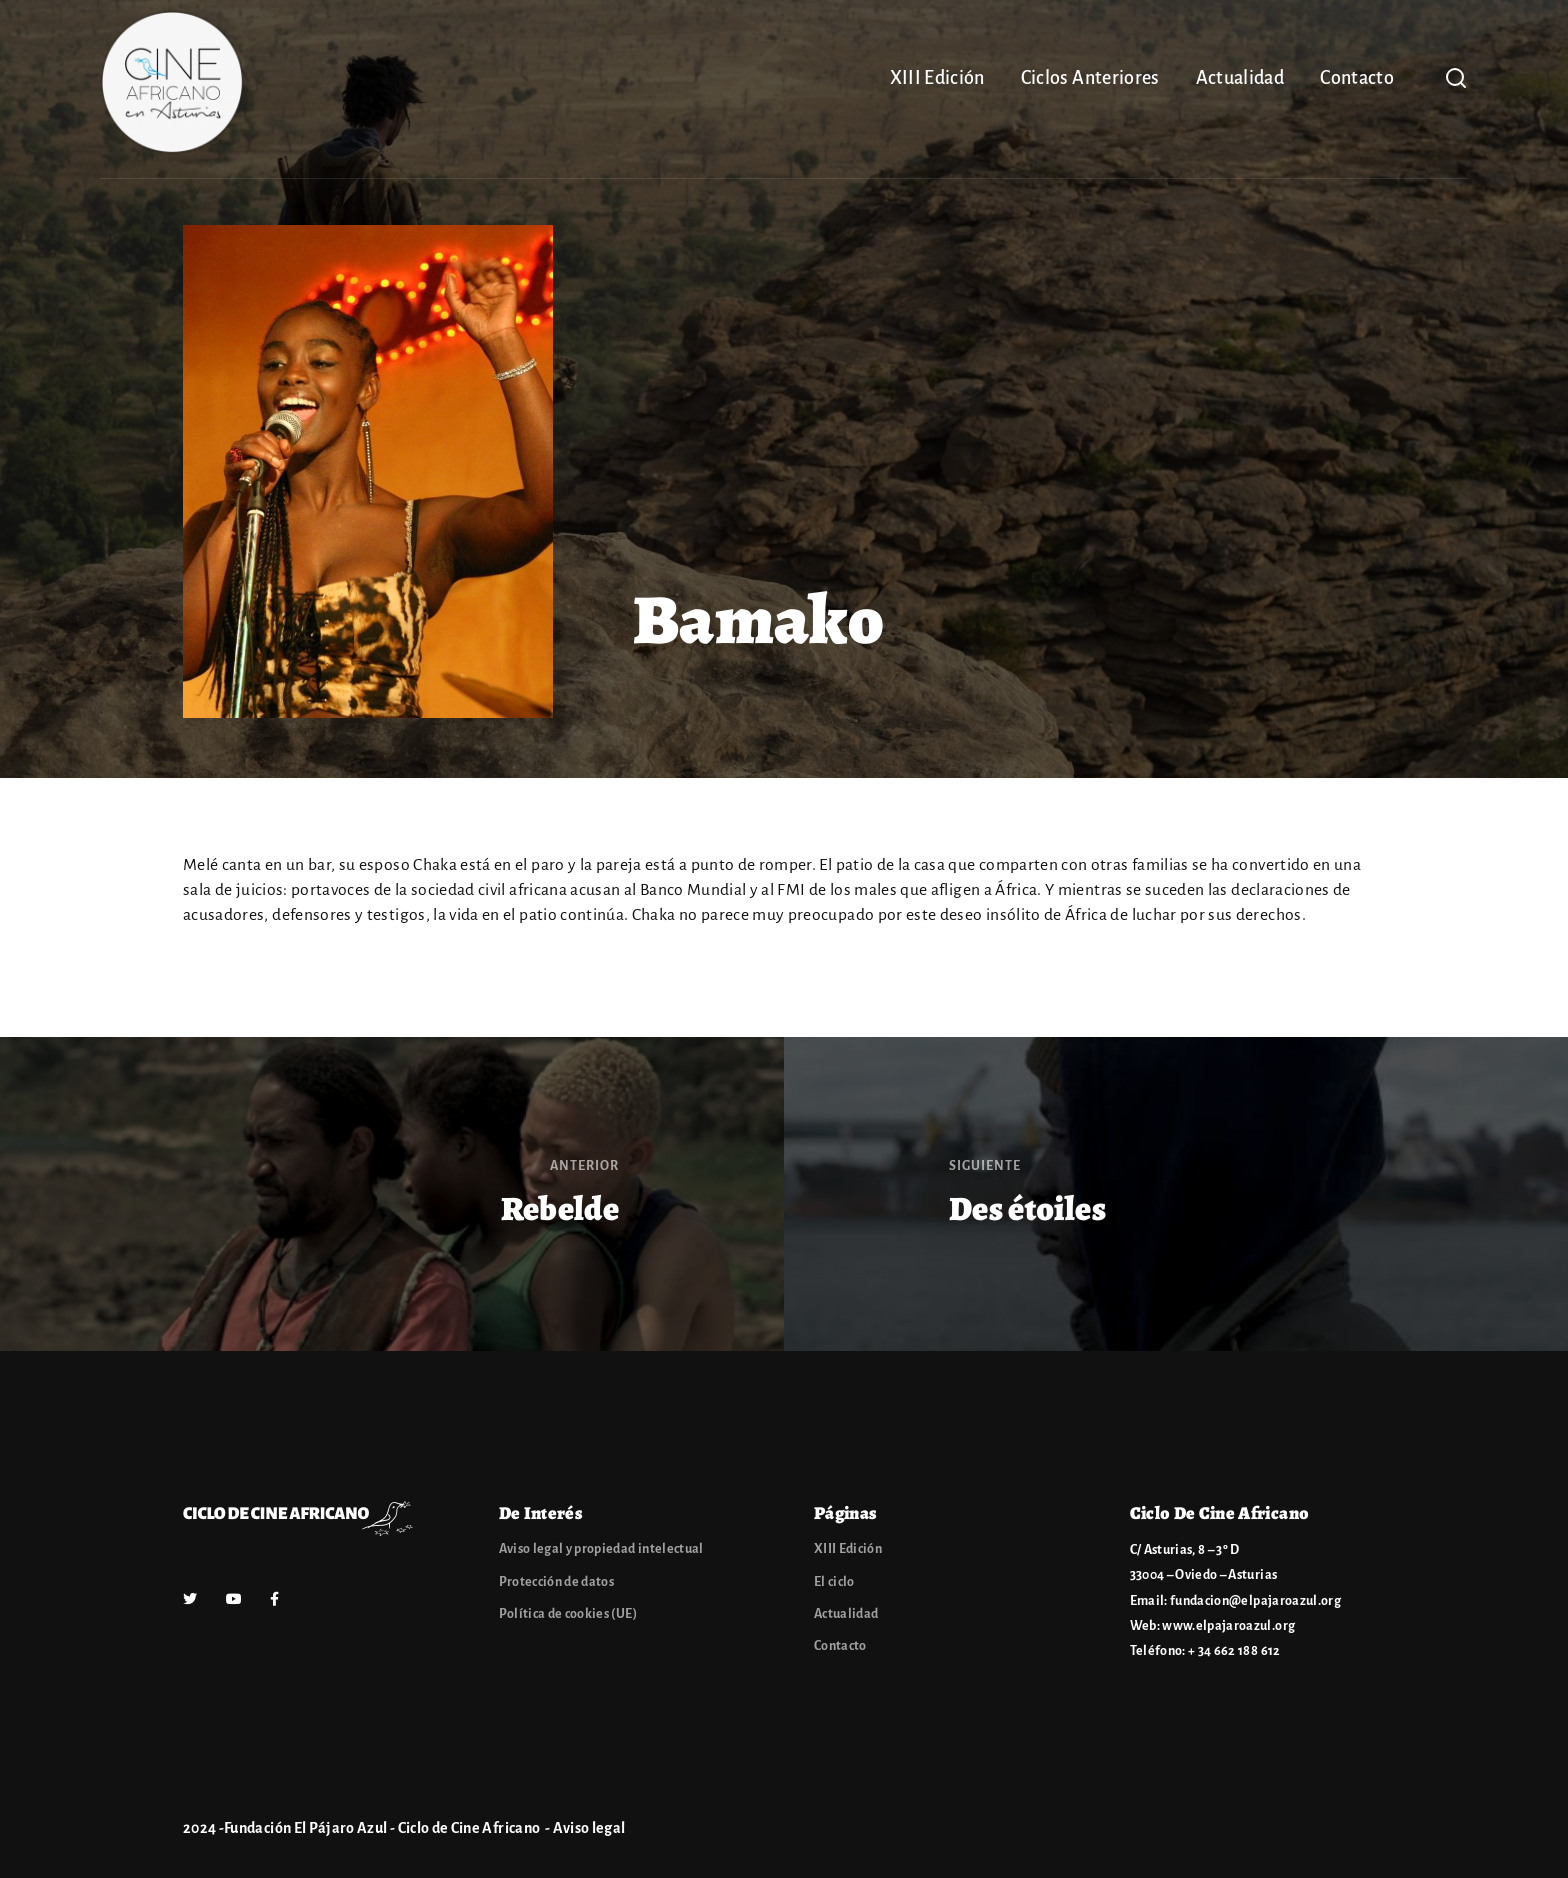 This screenshot has width=1568, height=1878. Describe the element at coordinates (1240, 78) in the screenshot. I see `Actualidad` at that location.